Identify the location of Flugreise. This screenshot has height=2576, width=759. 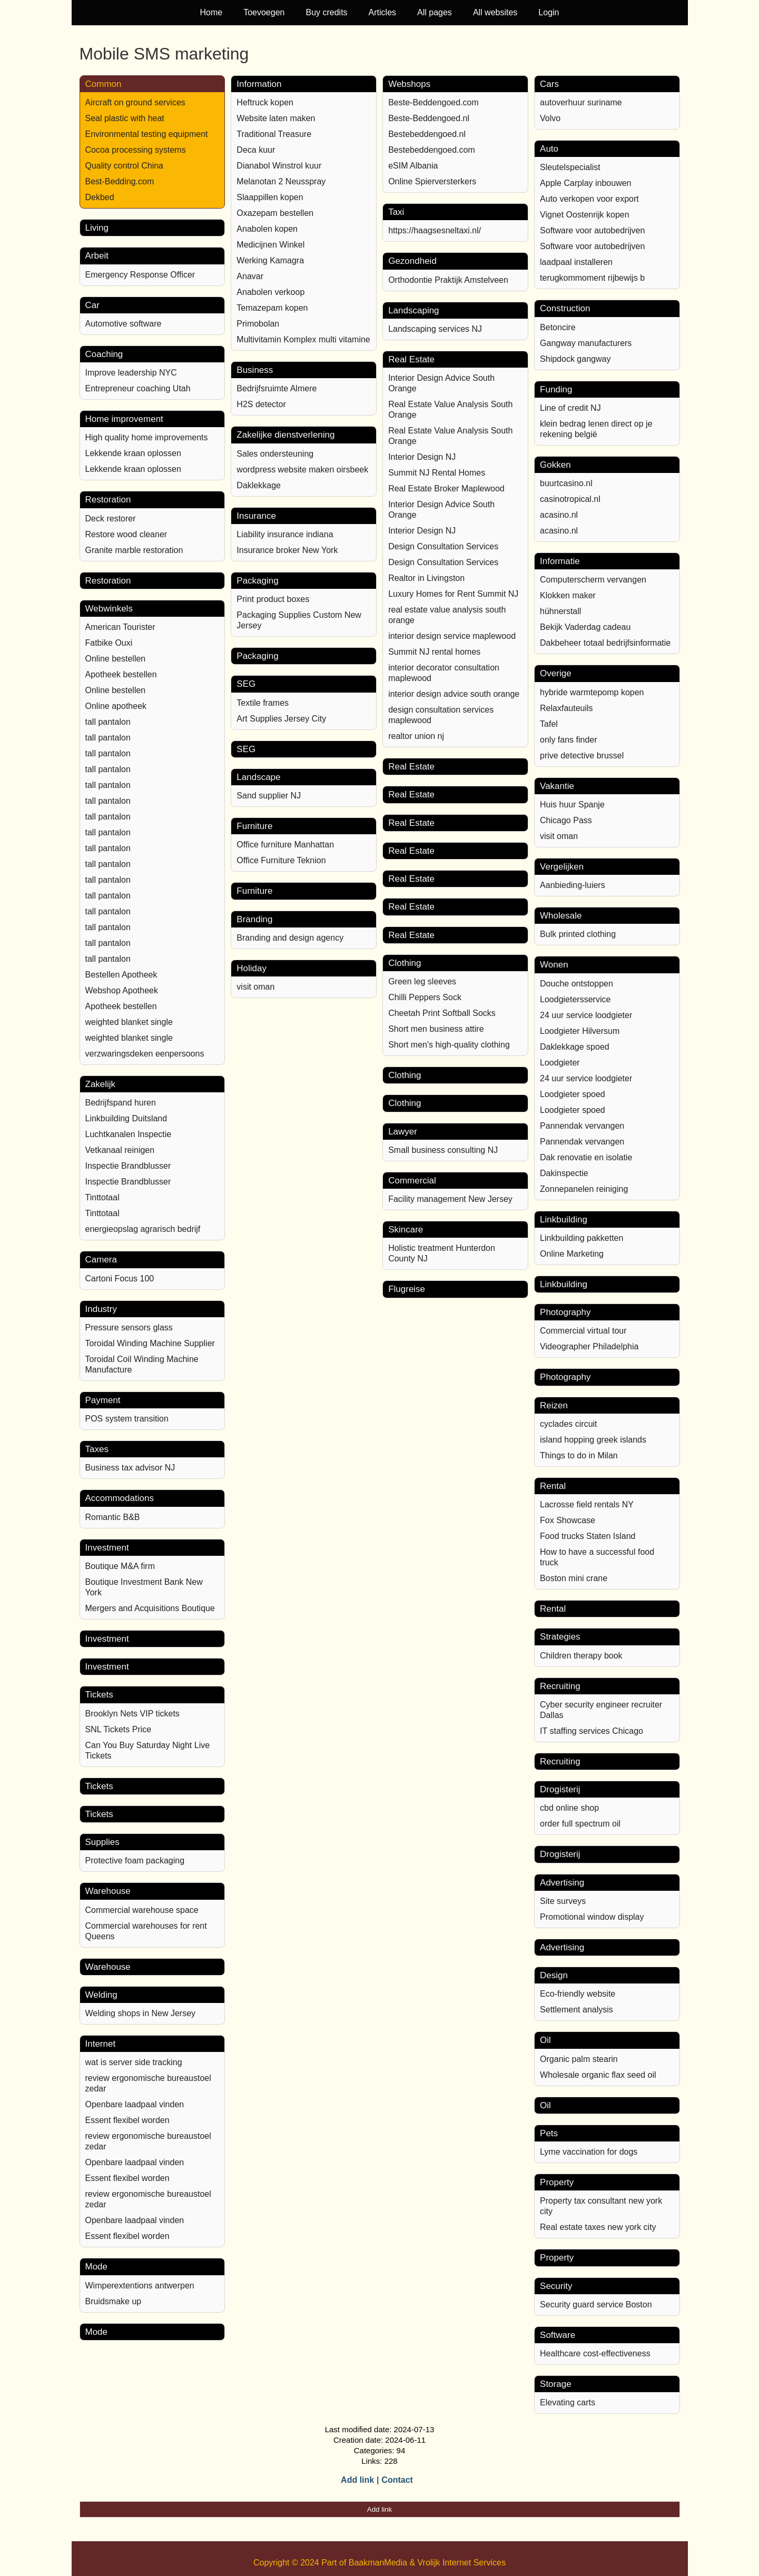
(406, 1289).